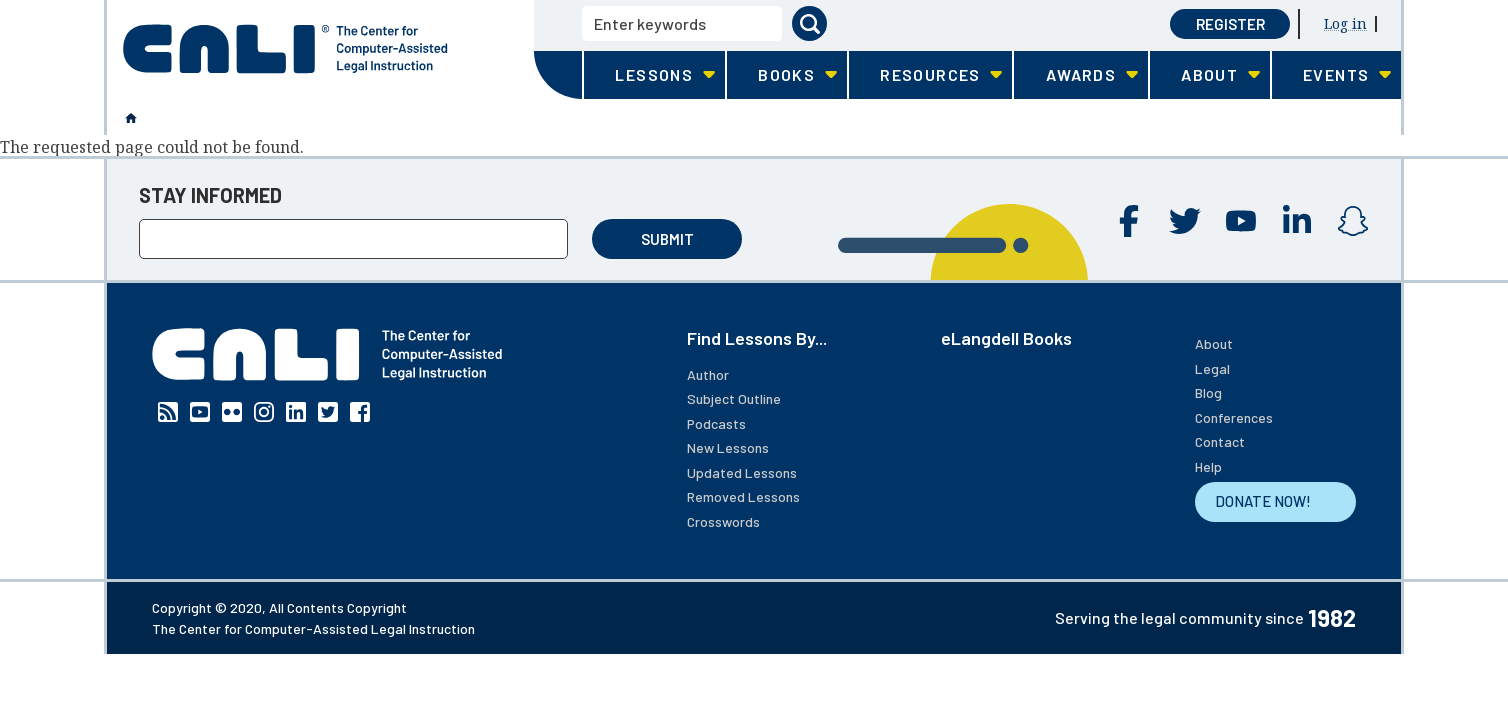 The width and height of the screenshot is (1508, 720). Describe the element at coordinates (285, 49) in the screenshot. I see `[CALI home]` at that location.